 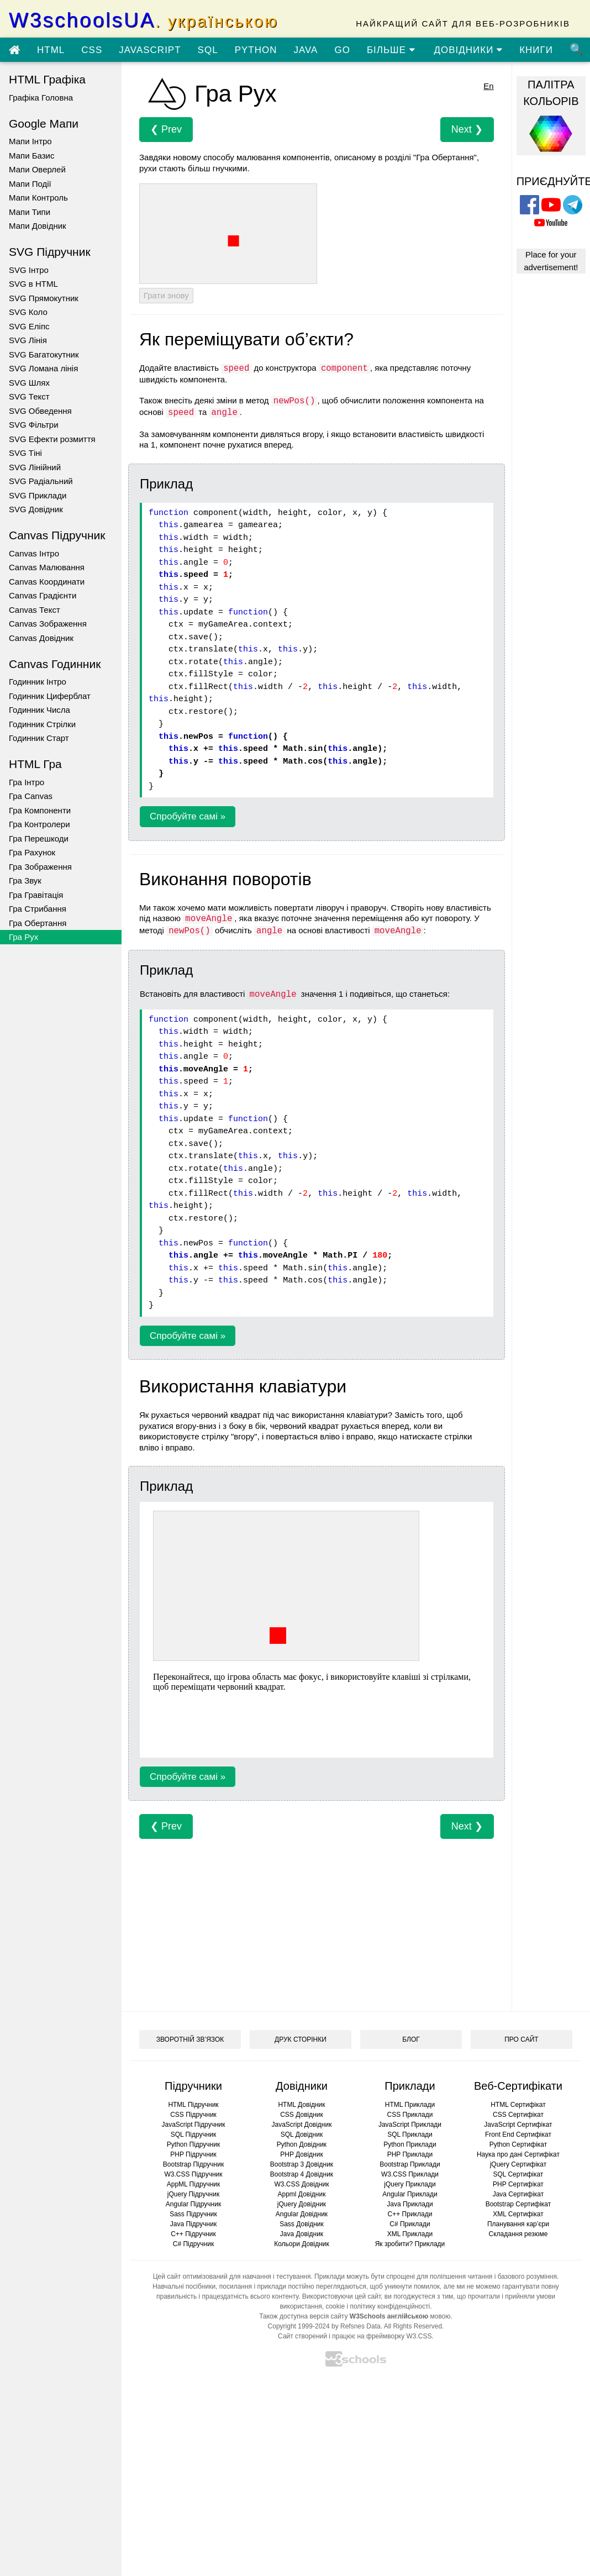 What do you see at coordinates (409, 2184) in the screenshot?
I see `jQuery Приклади` at bounding box center [409, 2184].